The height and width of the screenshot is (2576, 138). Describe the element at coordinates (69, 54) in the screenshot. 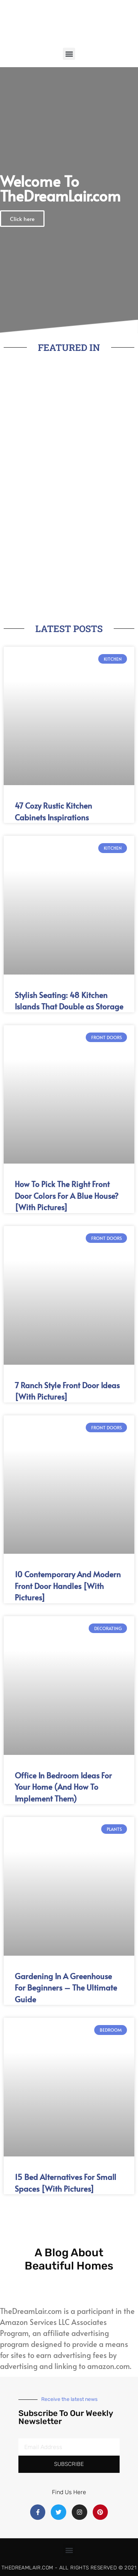

I see `[button]` at that location.